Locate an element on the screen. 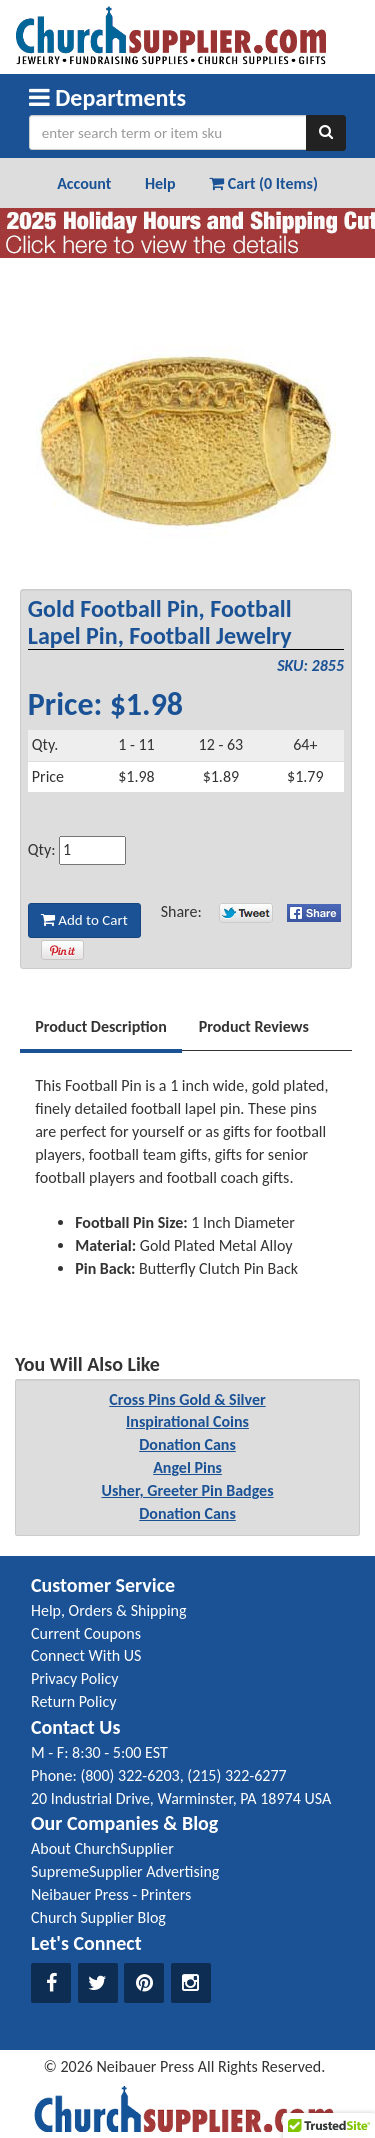 The image size is (375, 2138). Cart (0 Items) [button] is located at coordinates (263, 183).